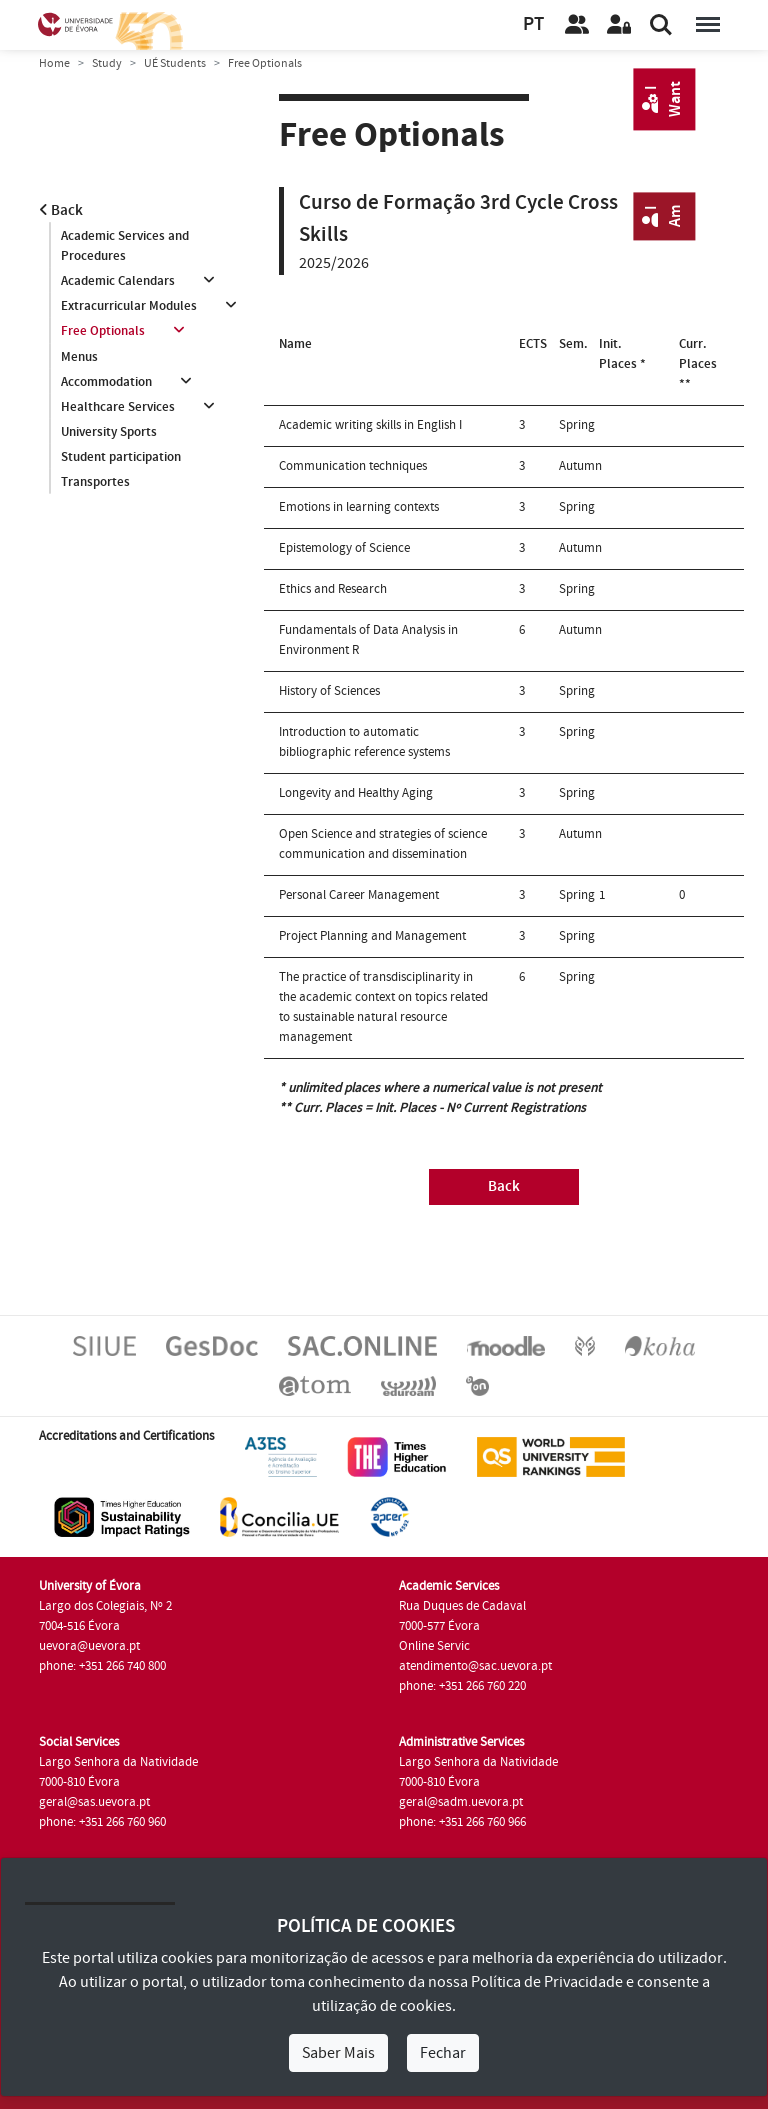  Describe the element at coordinates (54, 63) in the screenshot. I see `Home` at that location.